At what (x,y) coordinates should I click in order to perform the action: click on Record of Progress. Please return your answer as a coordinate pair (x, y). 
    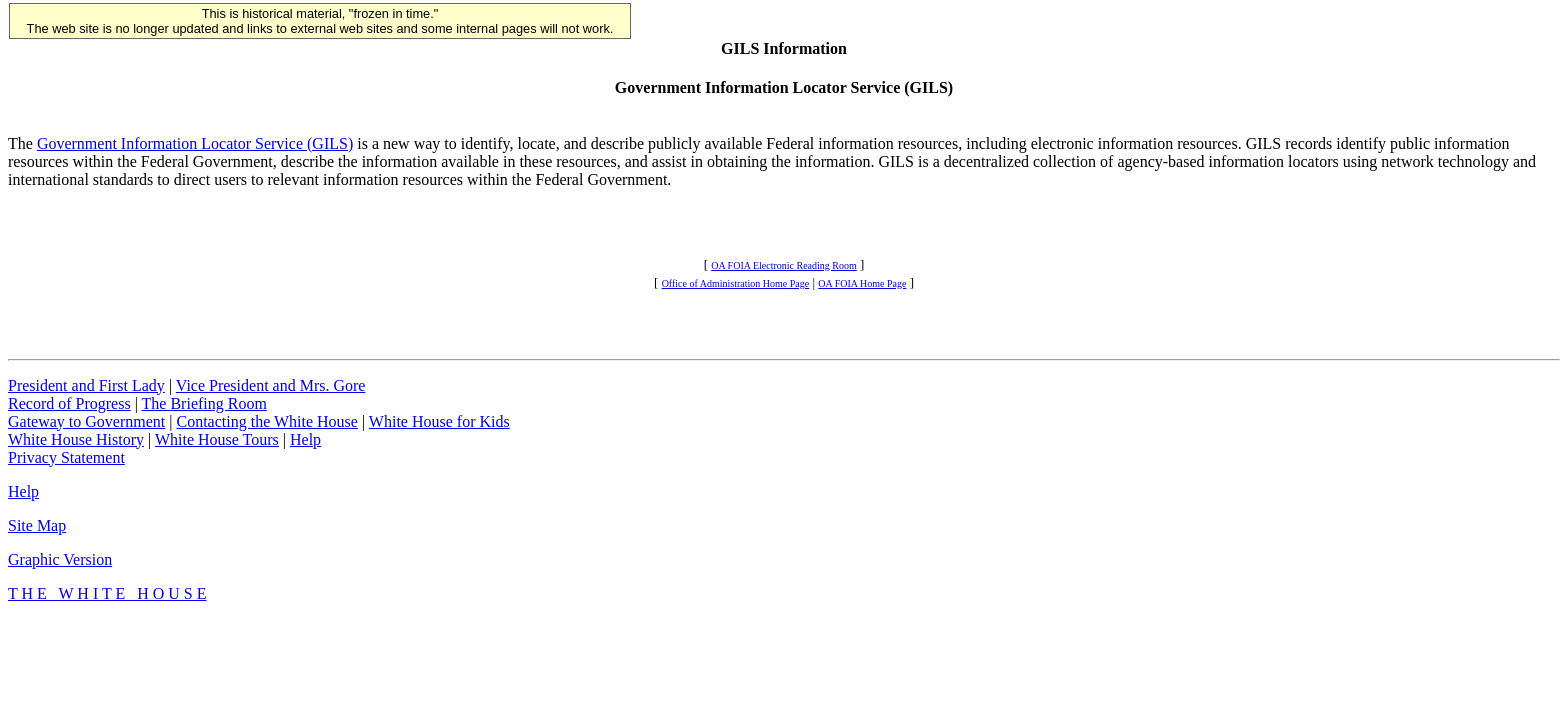
    Looking at the image, I should click on (69, 403).